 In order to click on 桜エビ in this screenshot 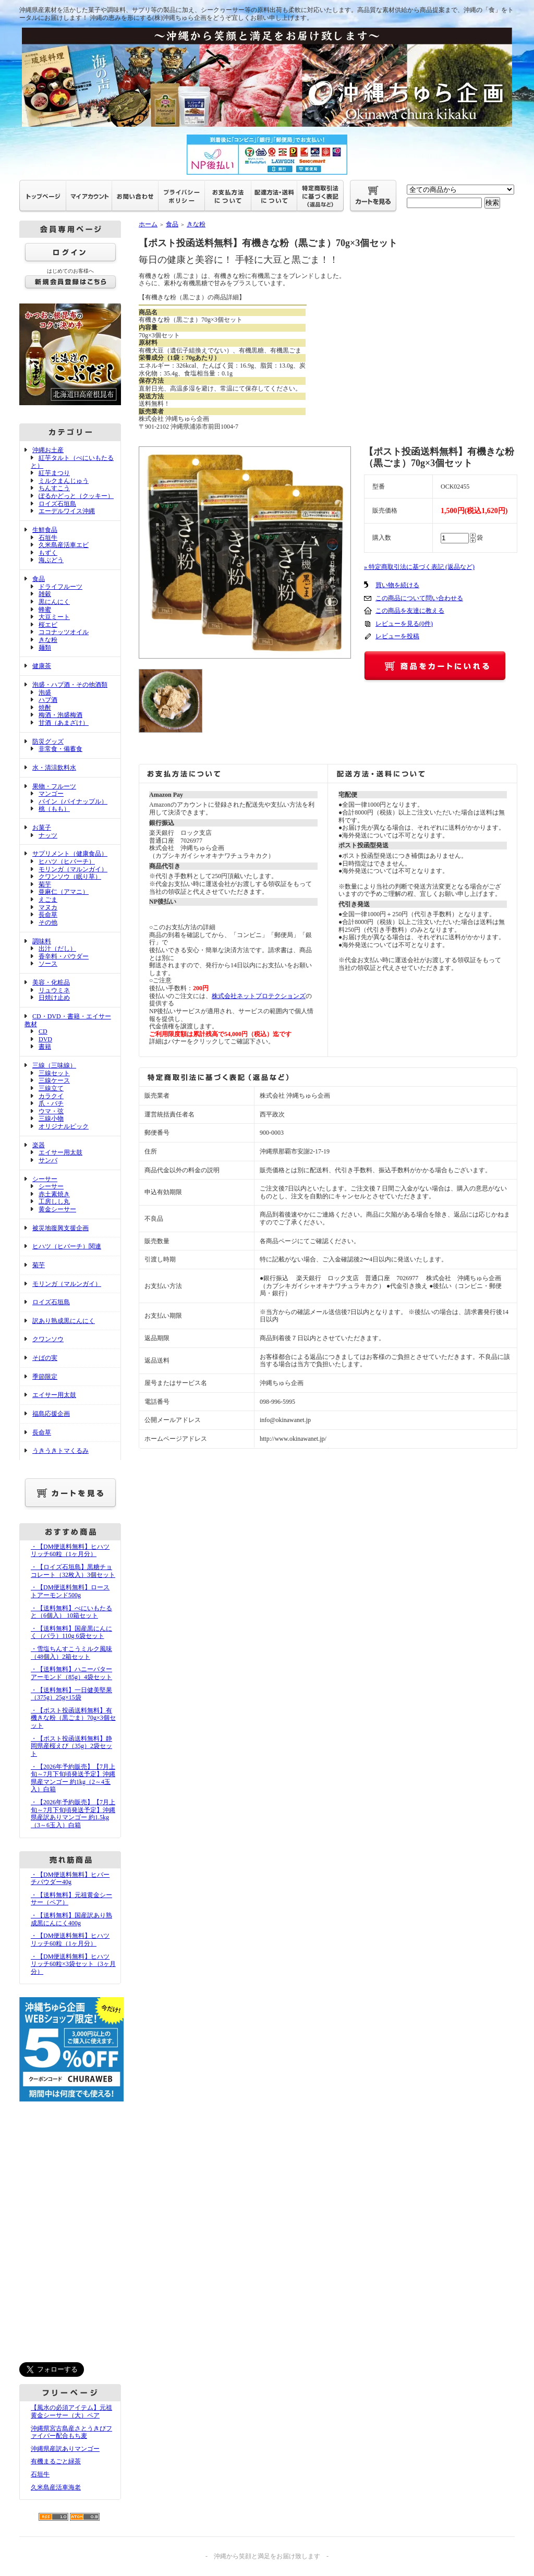, I will do `click(48, 624)`.